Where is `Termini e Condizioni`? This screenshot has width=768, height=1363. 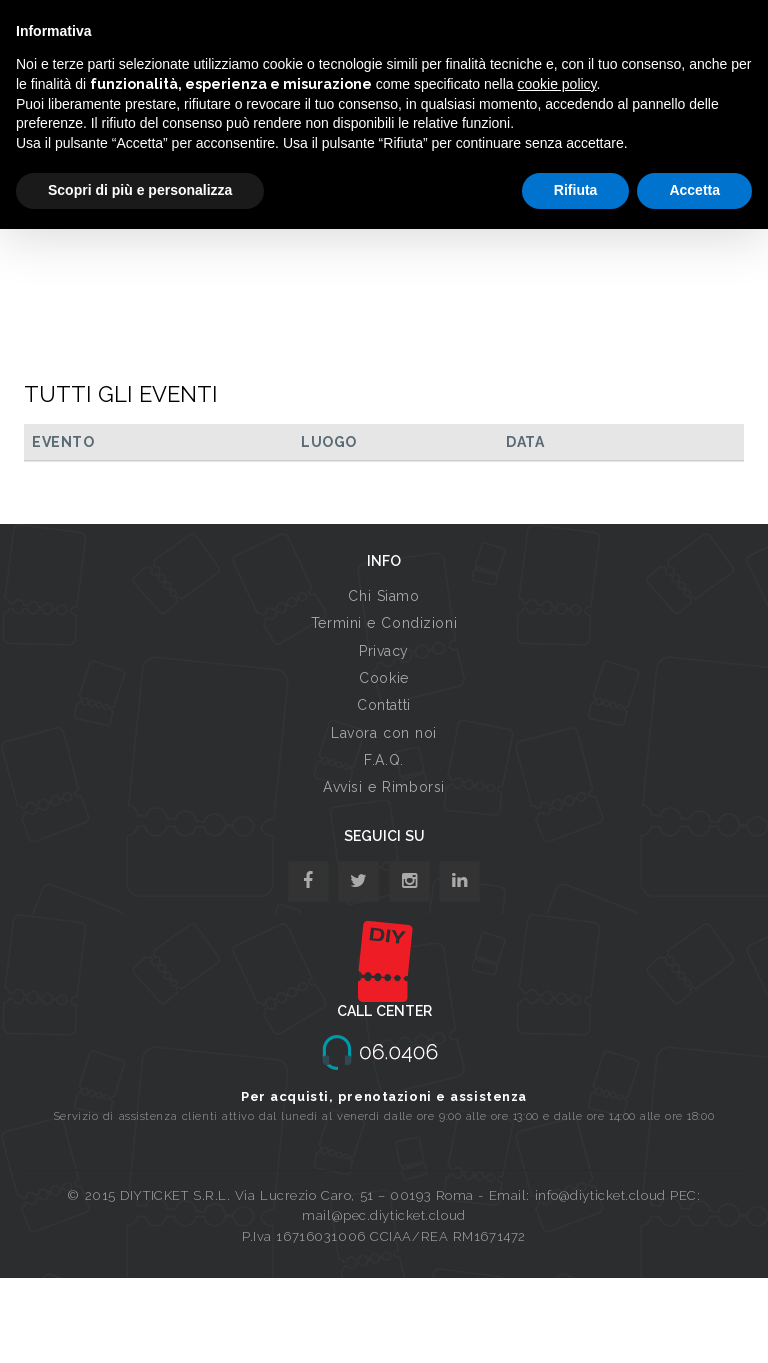
Termini e Condizioni is located at coordinates (384, 623).